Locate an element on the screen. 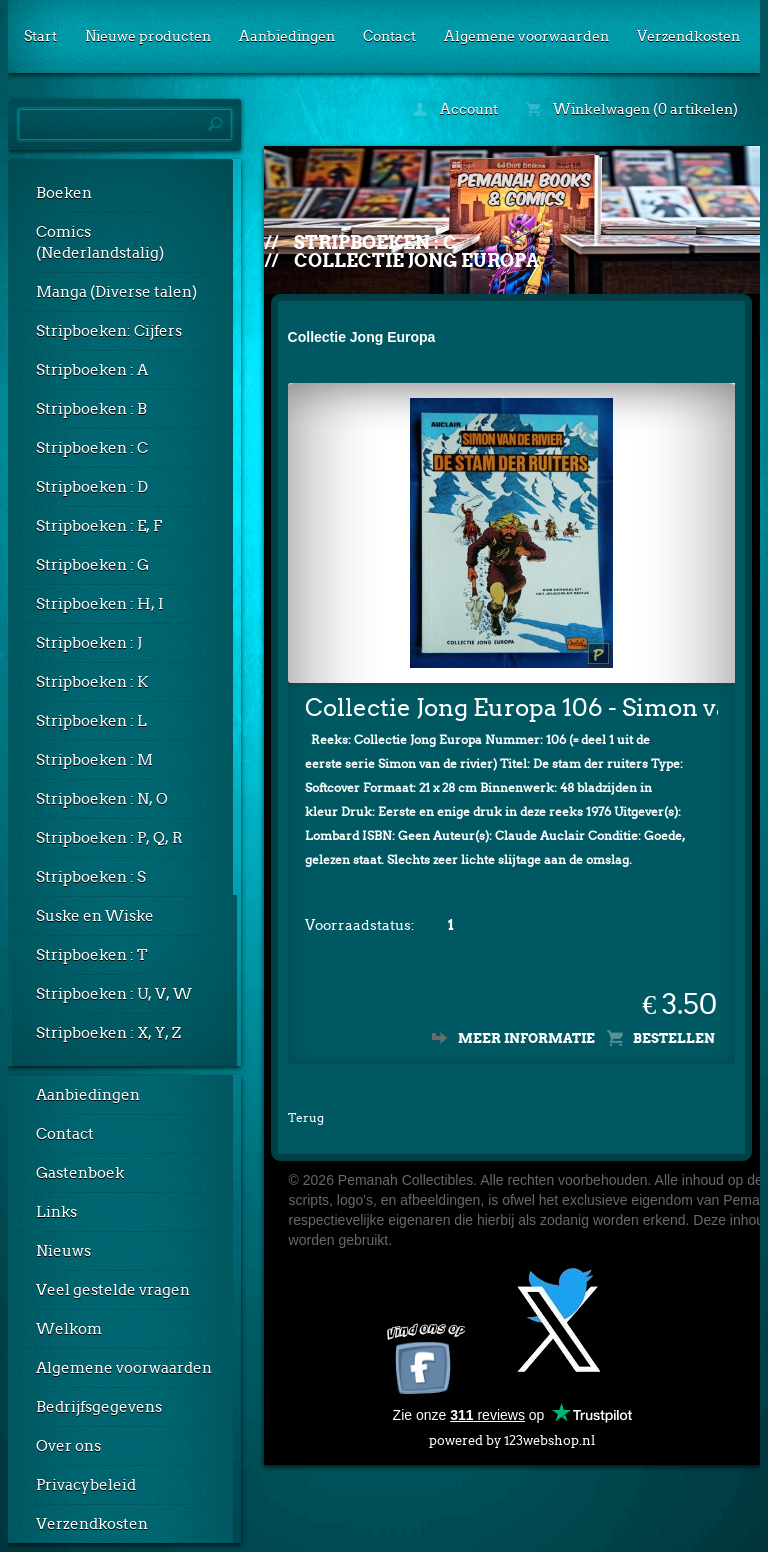 This screenshot has width=768, height=1552. Stripboeken : U, V, W is located at coordinates (114, 994).